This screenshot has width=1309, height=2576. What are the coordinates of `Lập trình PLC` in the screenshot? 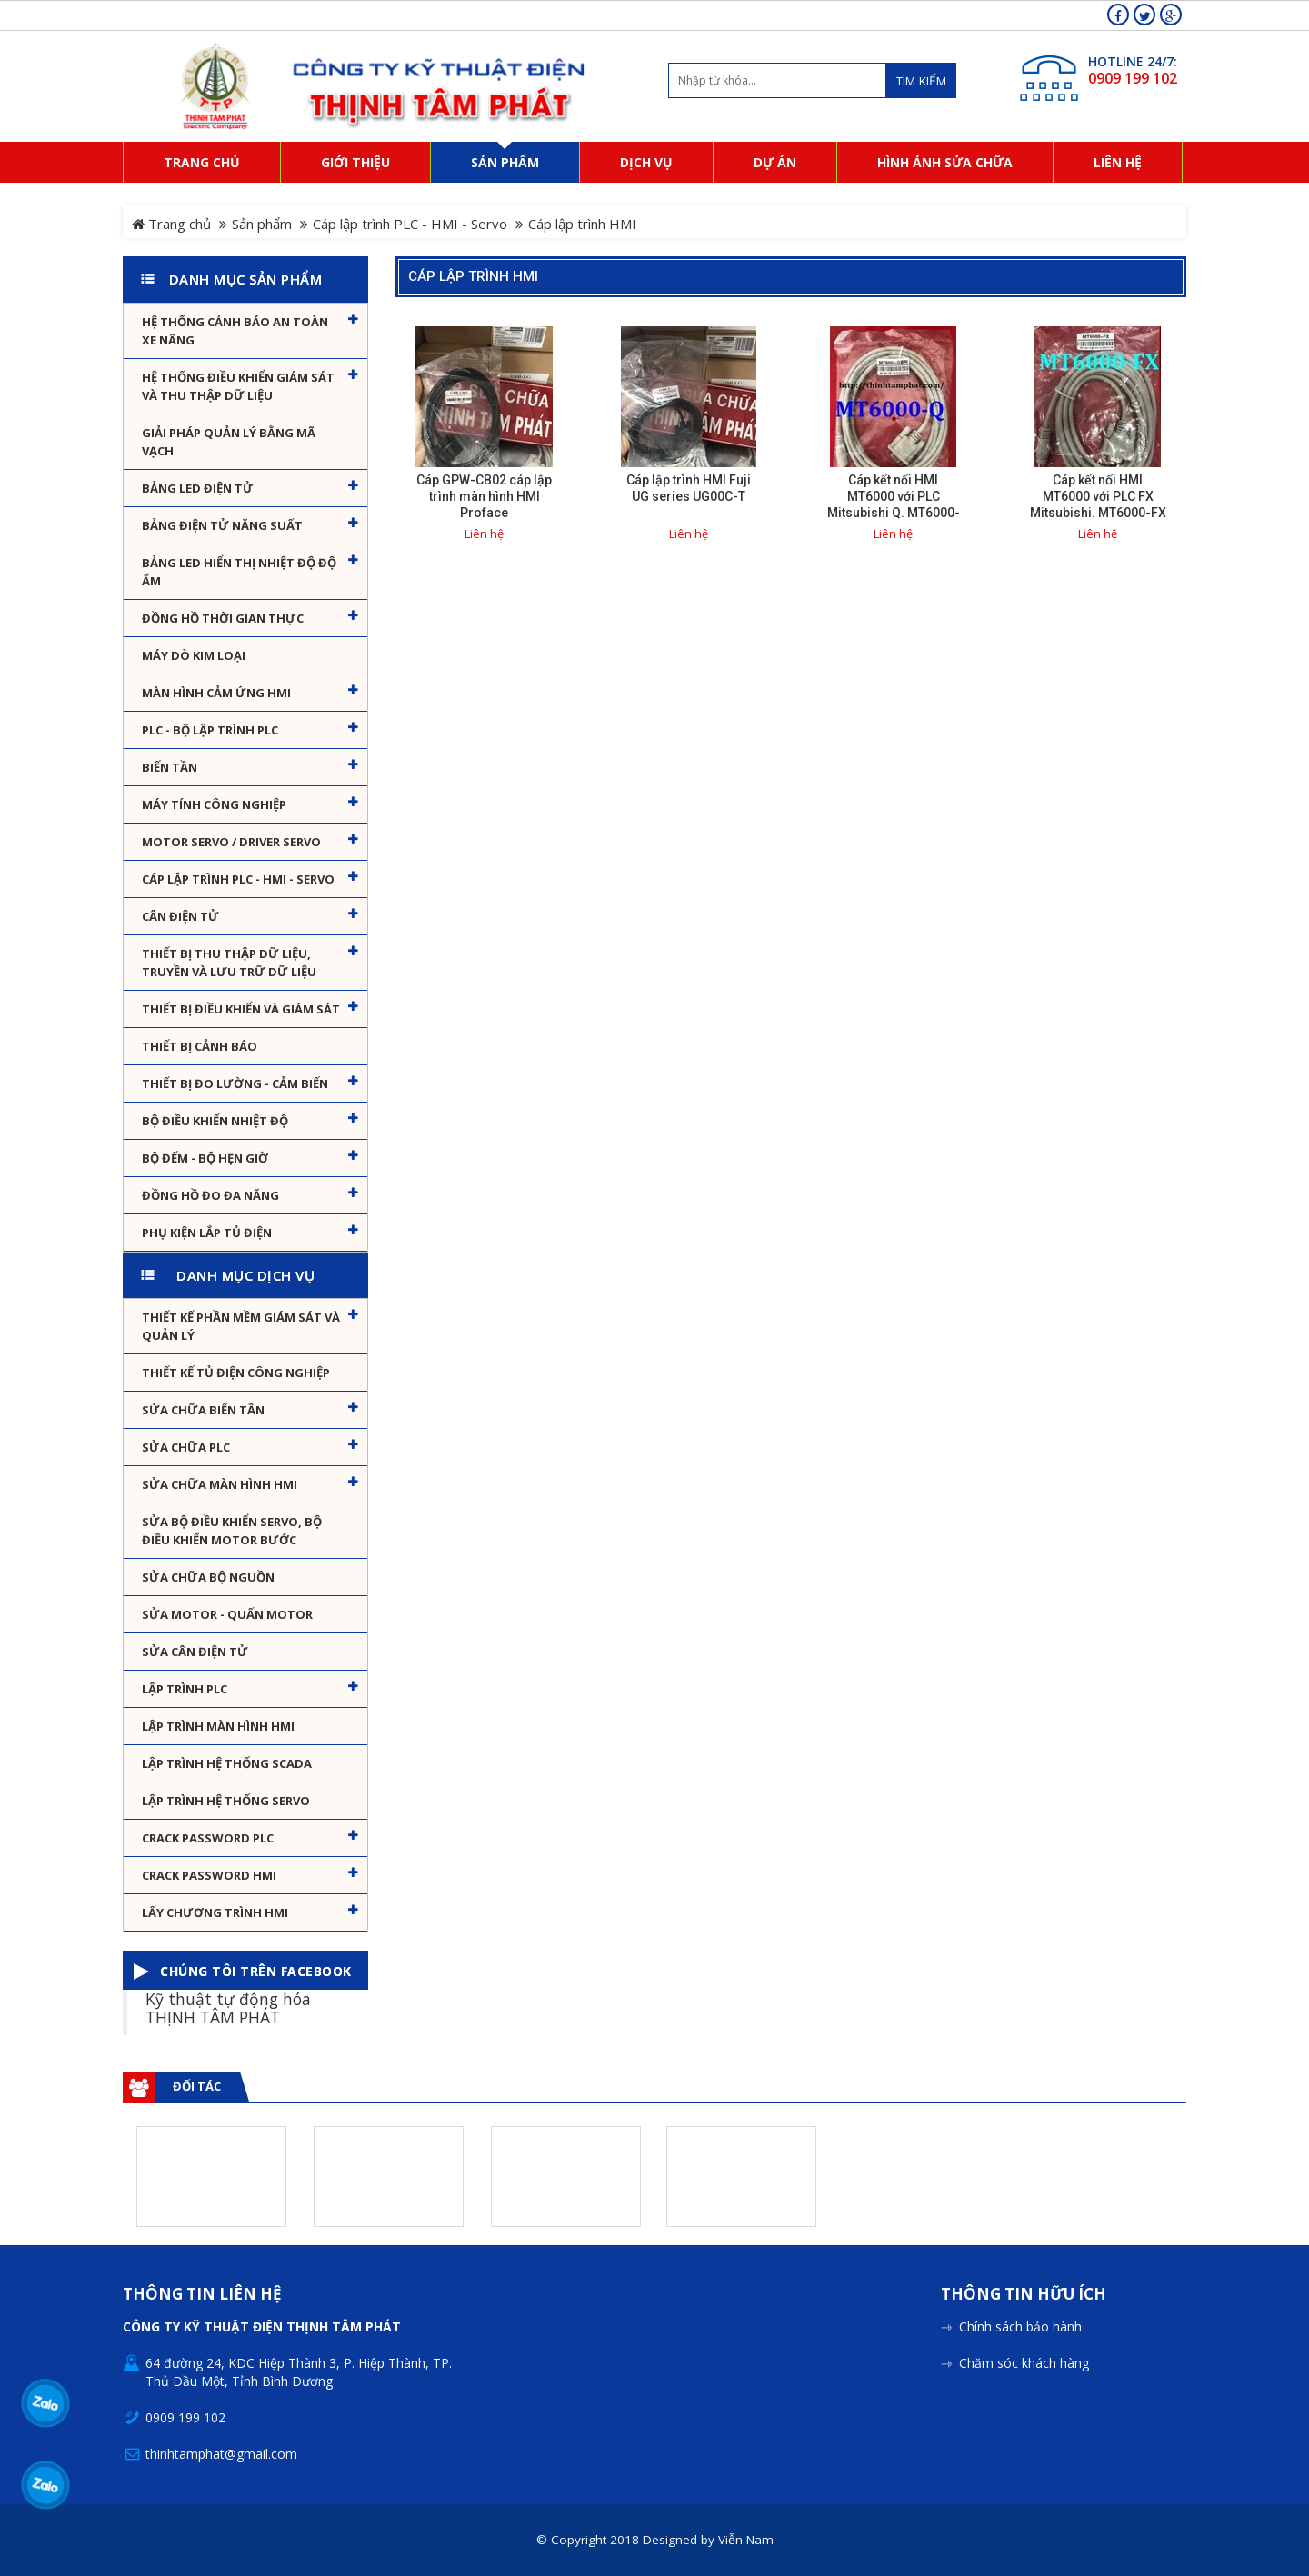 It's located at (184, 1689).